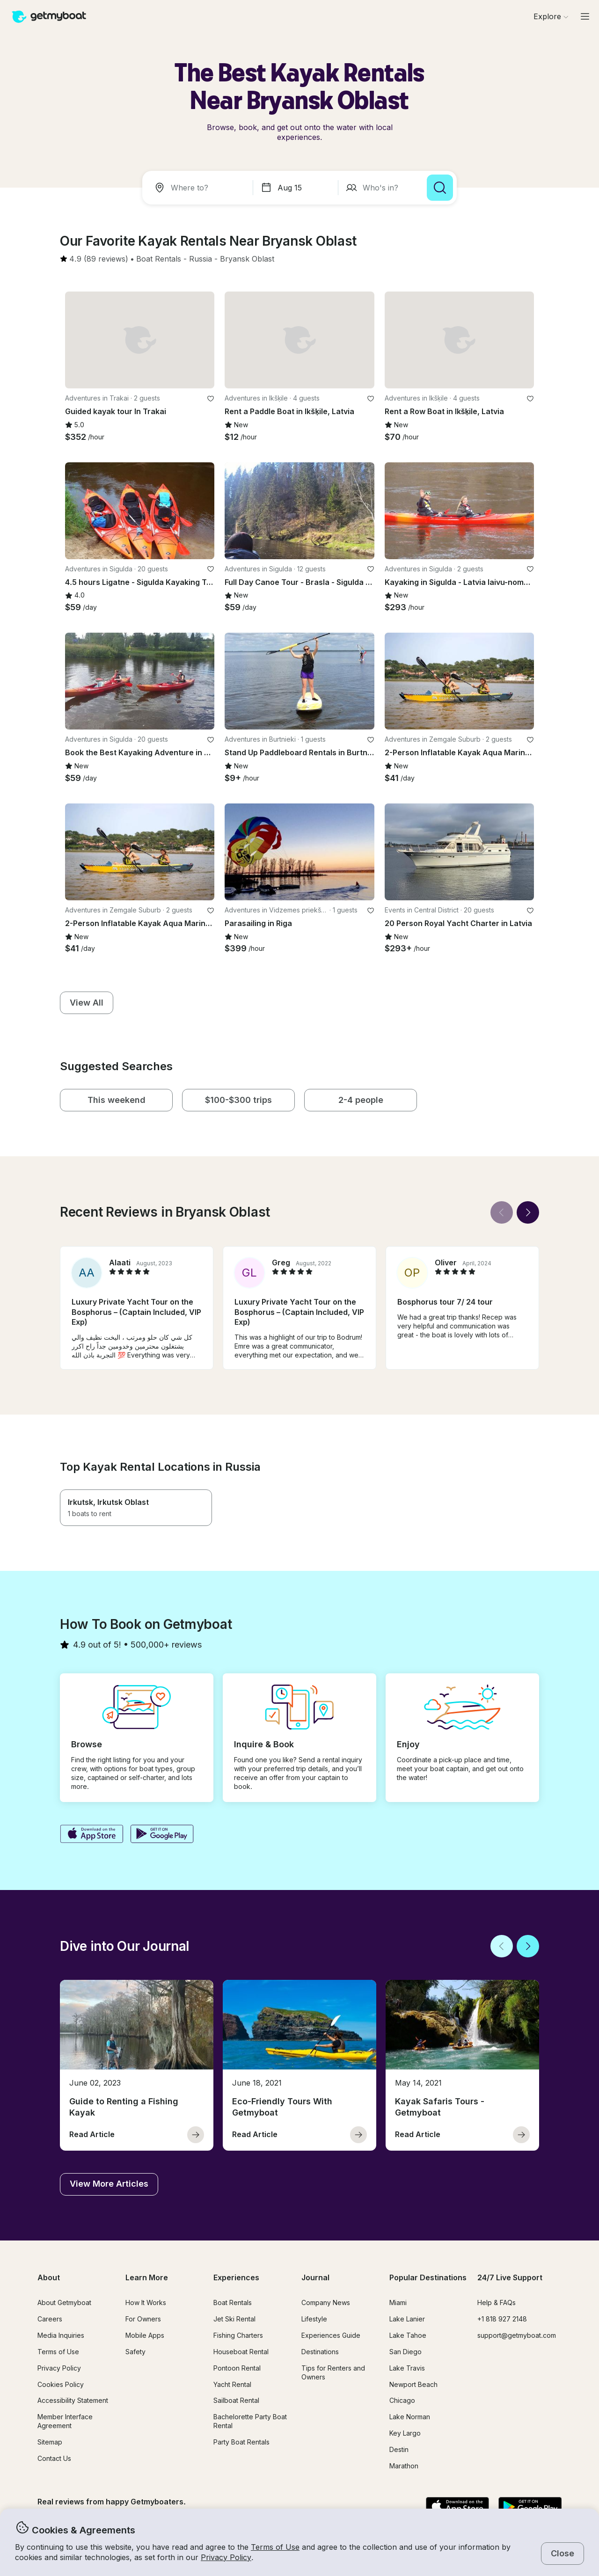 Image resolution: width=599 pixels, height=2576 pixels. I want to click on [button], so click(158, 259).